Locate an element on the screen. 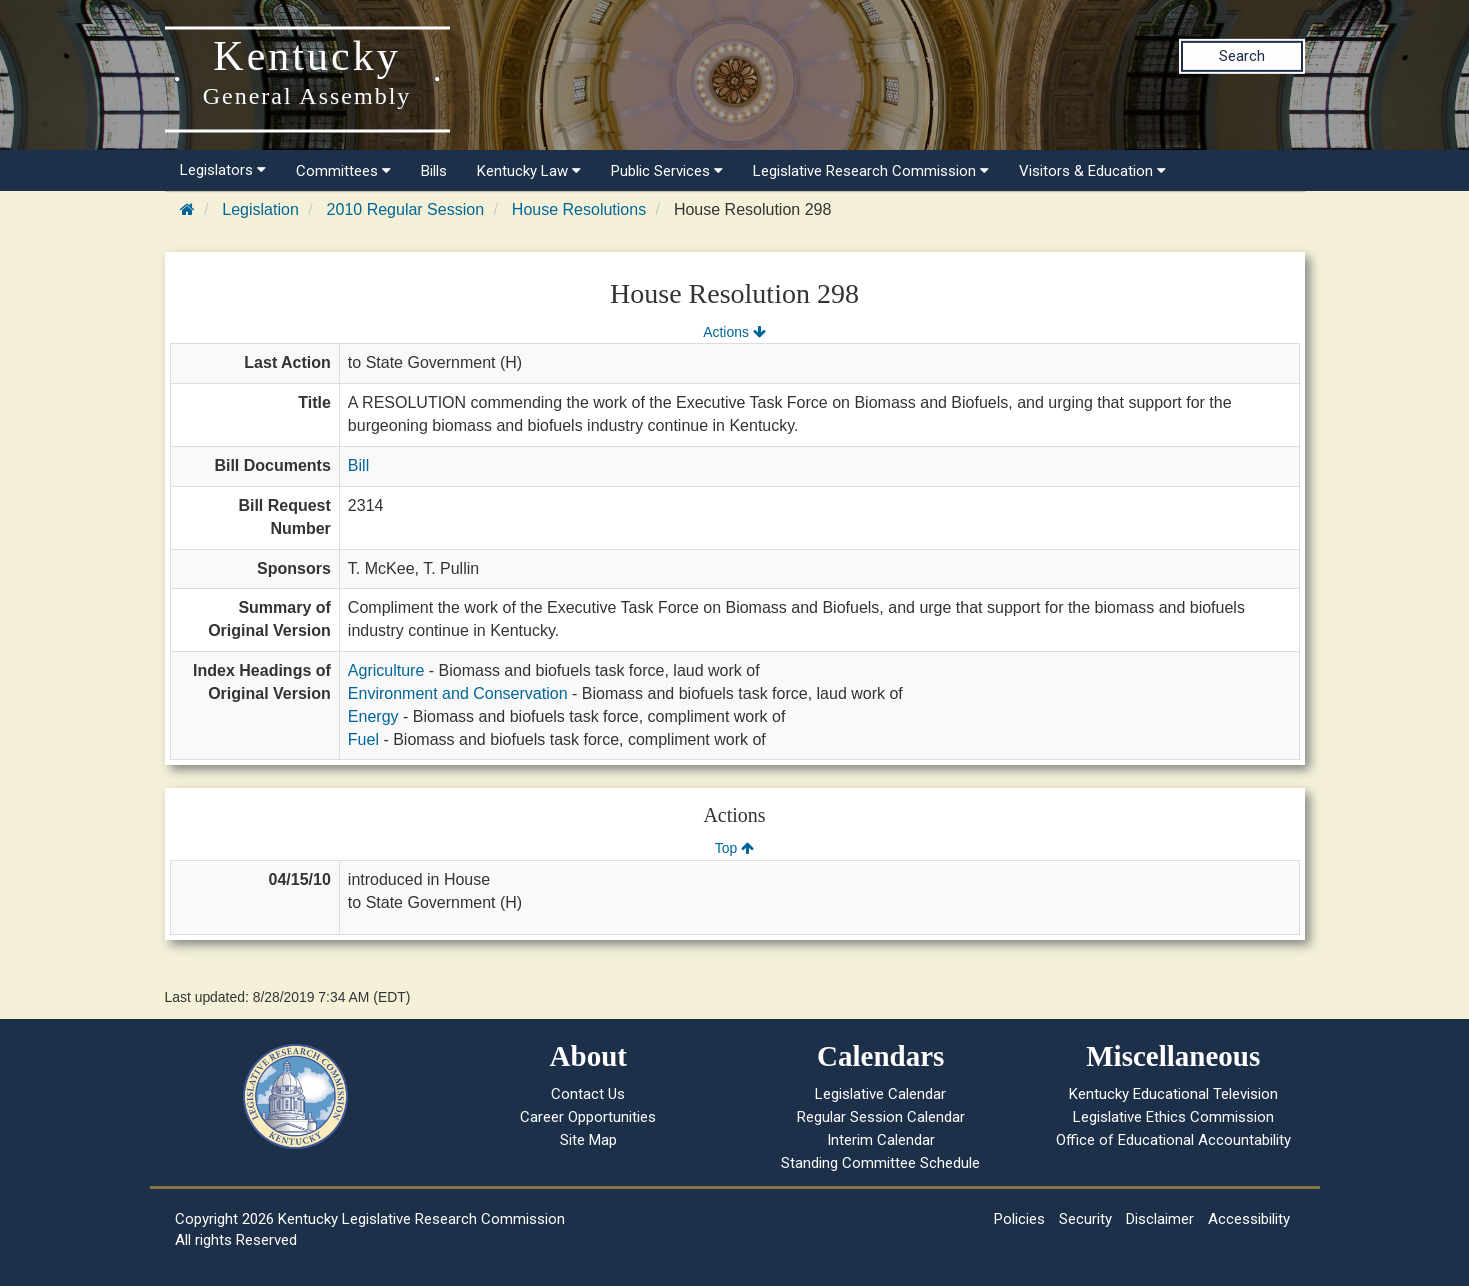 The width and height of the screenshot is (1469, 1286). Legislation is located at coordinates (260, 209).